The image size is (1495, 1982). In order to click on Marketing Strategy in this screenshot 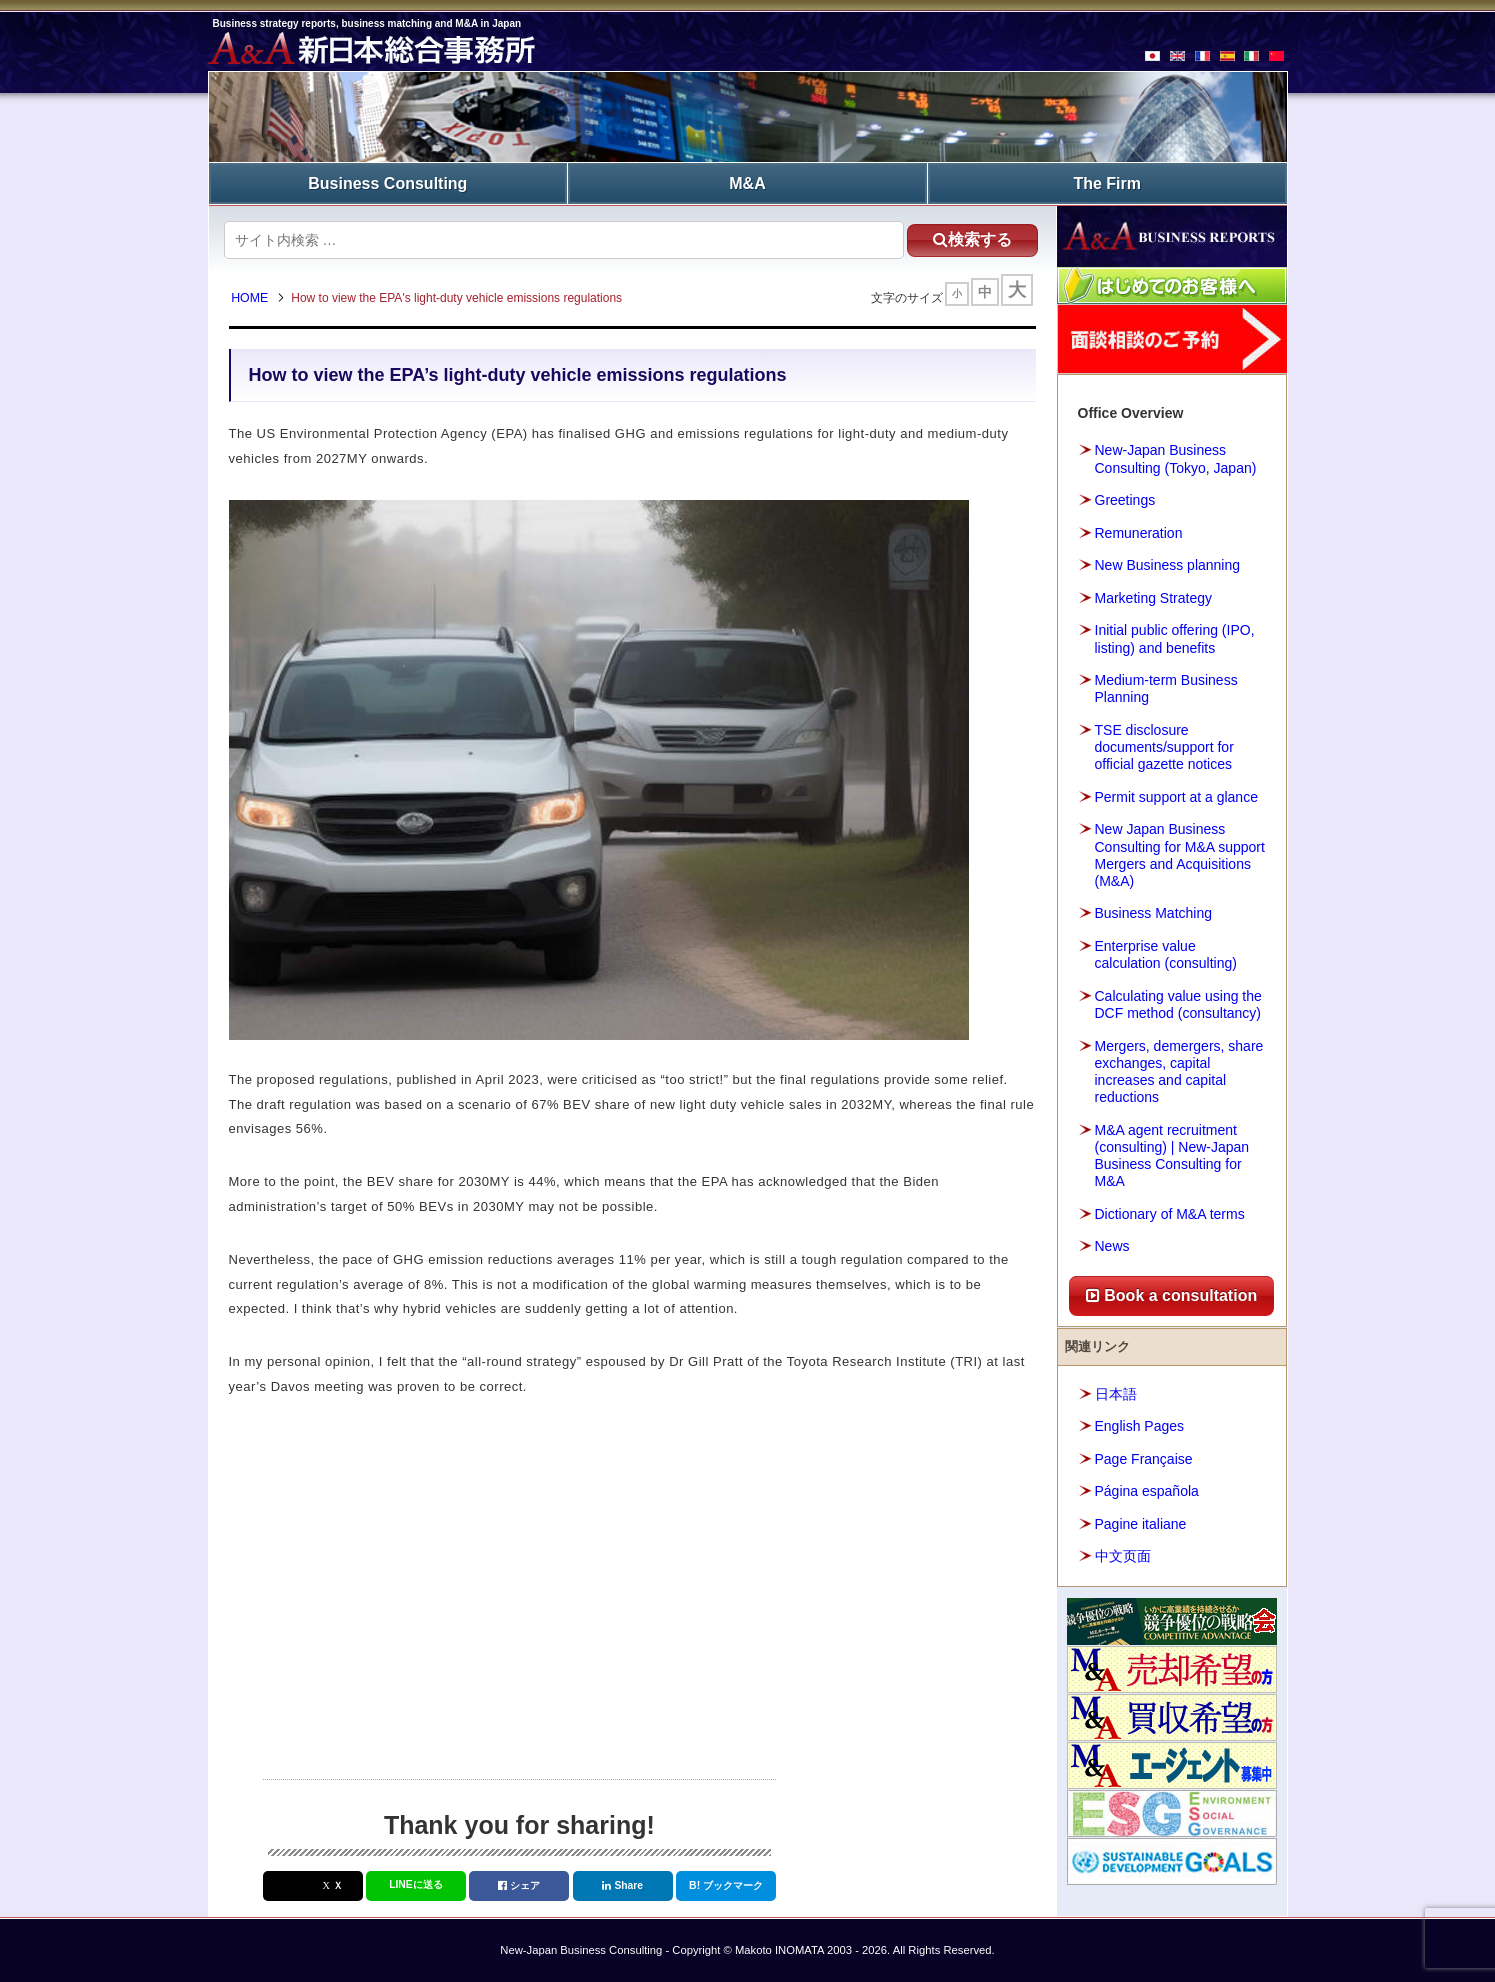, I will do `click(1154, 597)`.